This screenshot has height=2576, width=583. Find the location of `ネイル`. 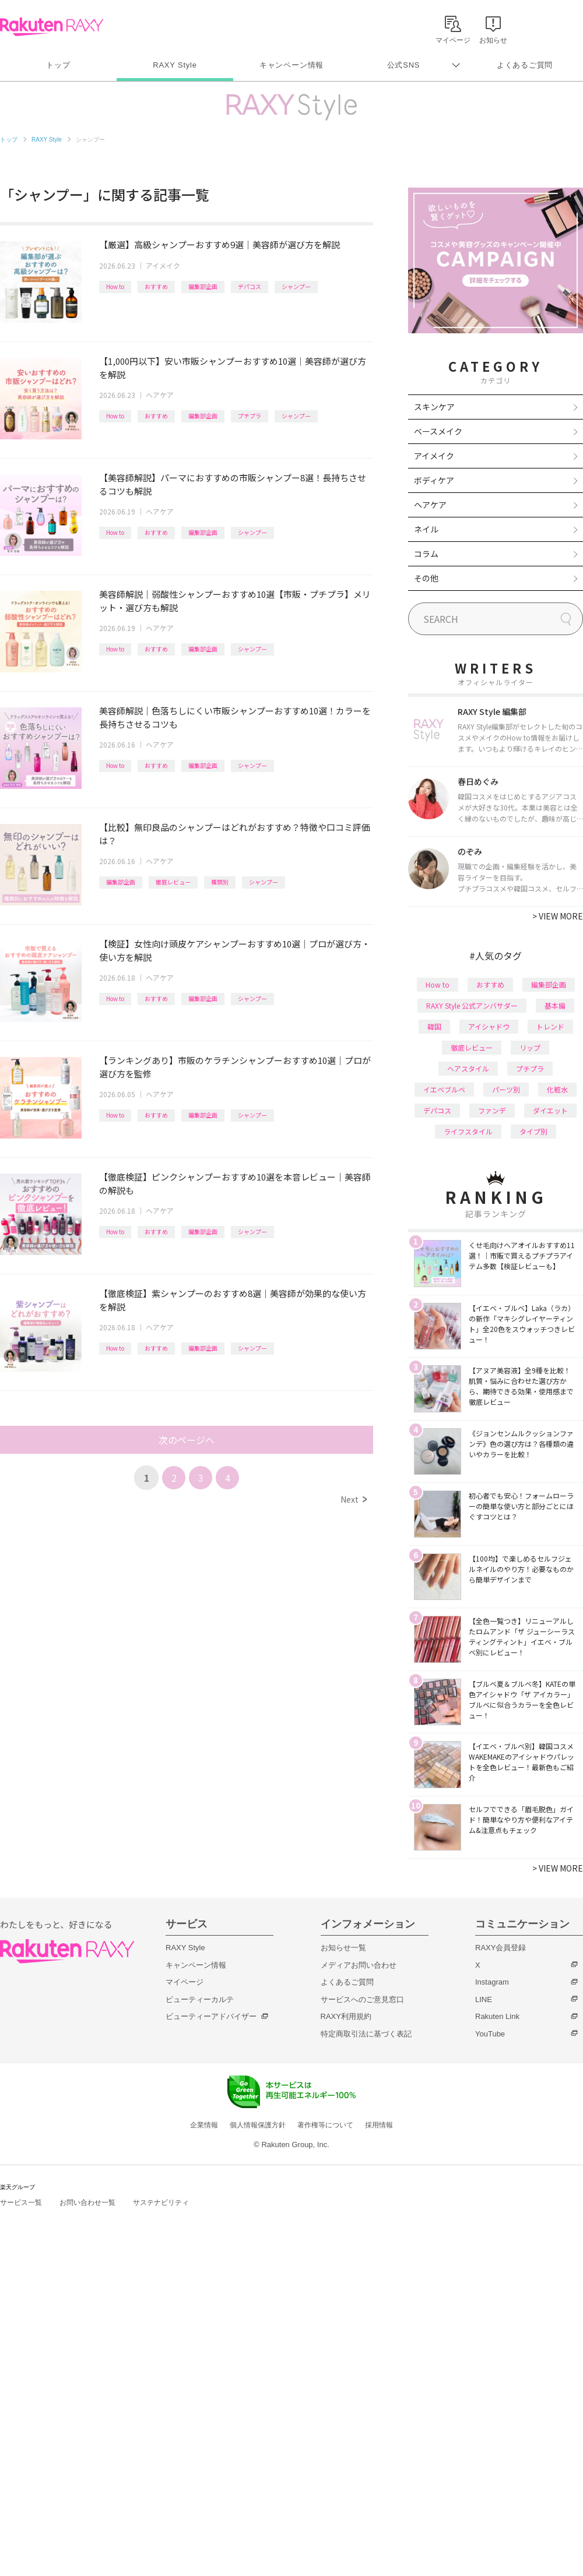

ネイル is located at coordinates (426, 529).